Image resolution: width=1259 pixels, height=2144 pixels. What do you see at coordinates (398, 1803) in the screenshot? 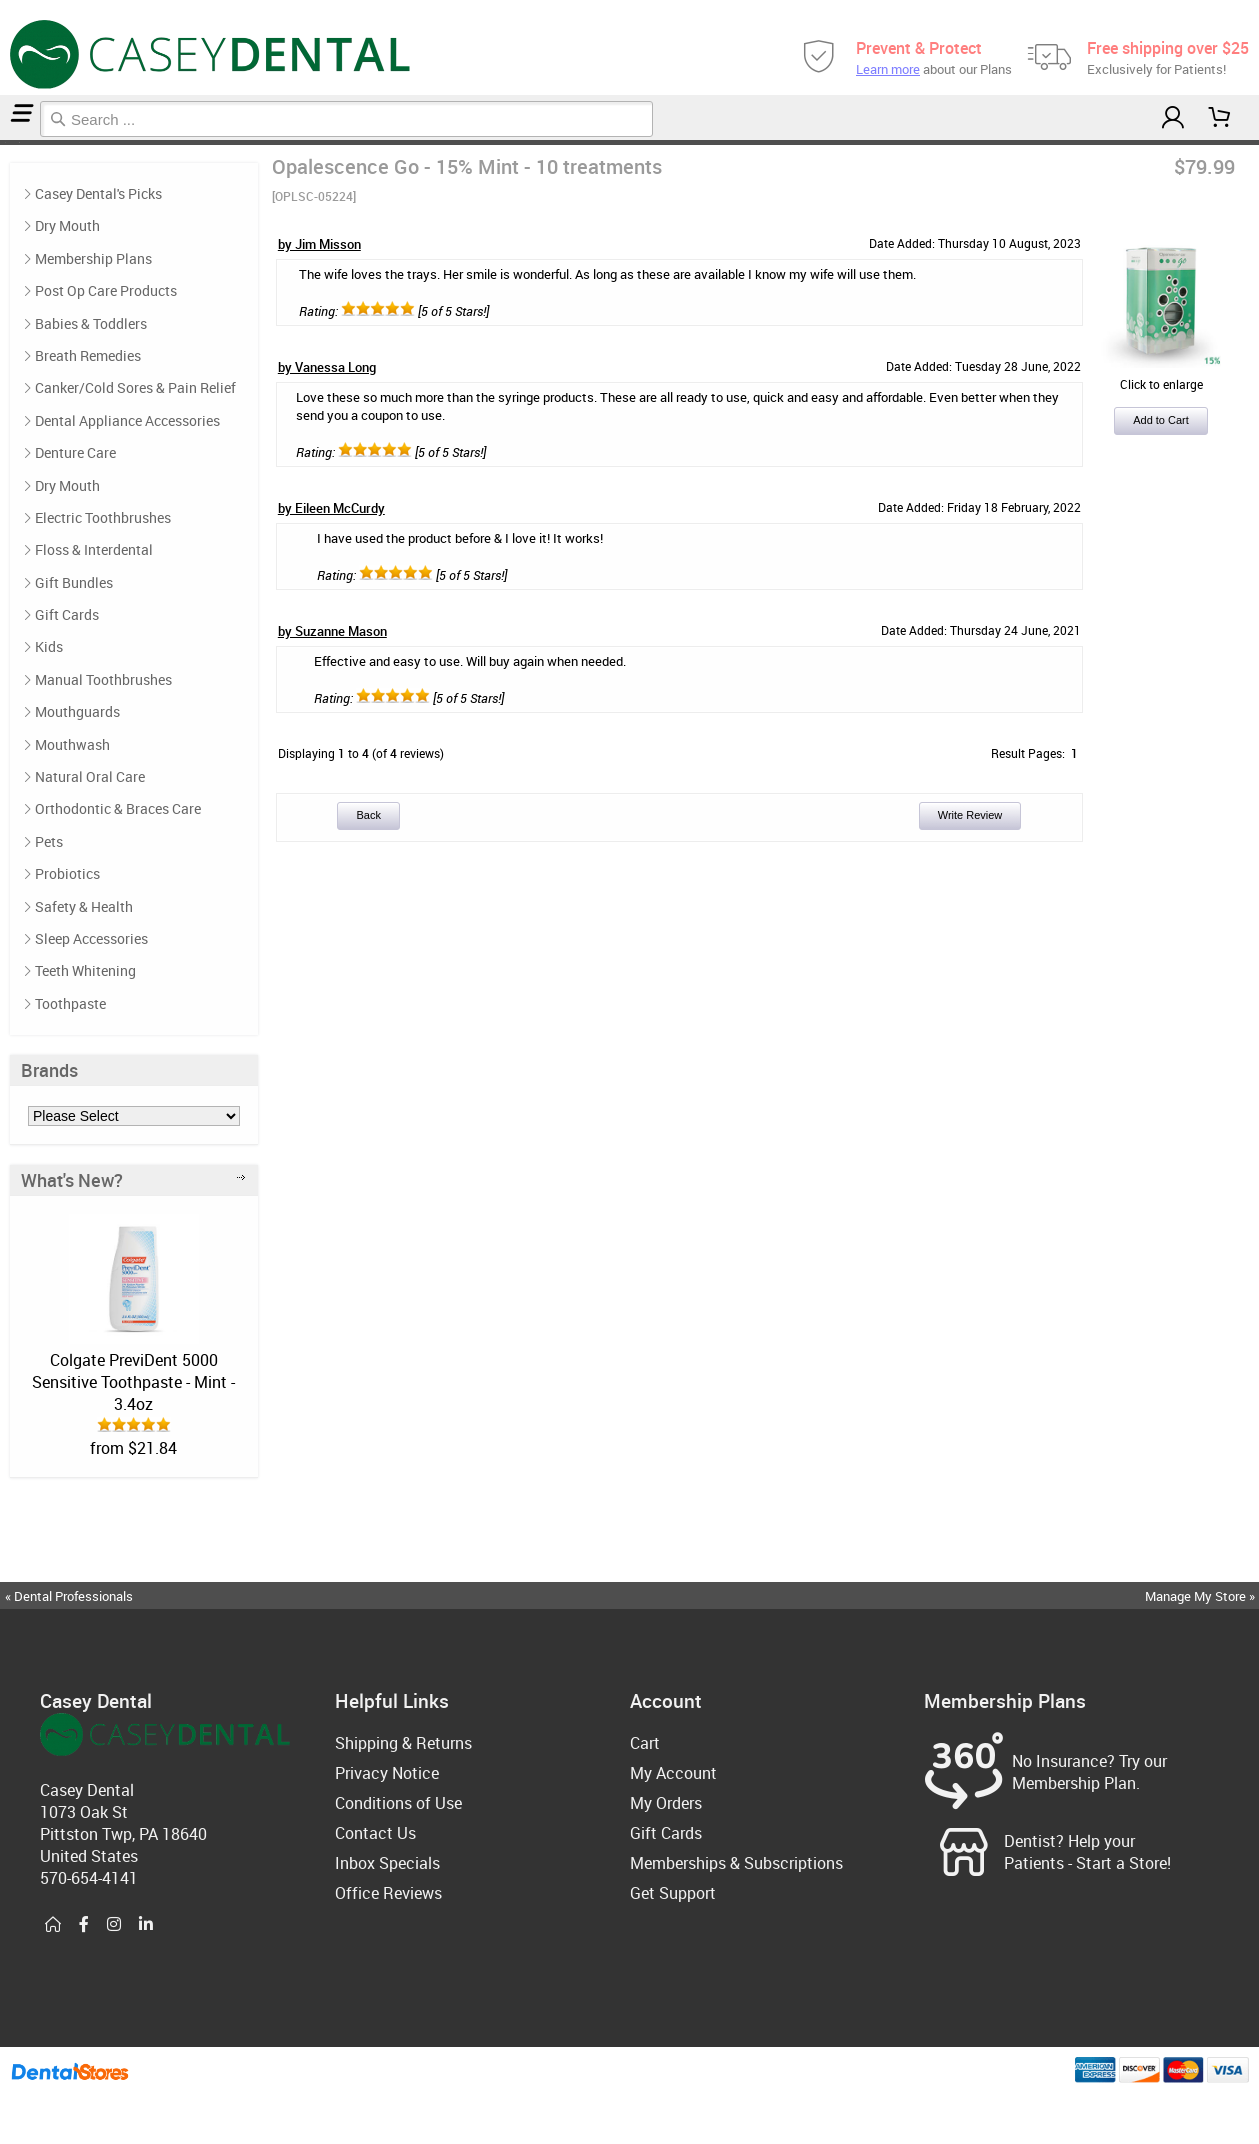
I see `Conditions of Use` at bounding box center [398, 1803].